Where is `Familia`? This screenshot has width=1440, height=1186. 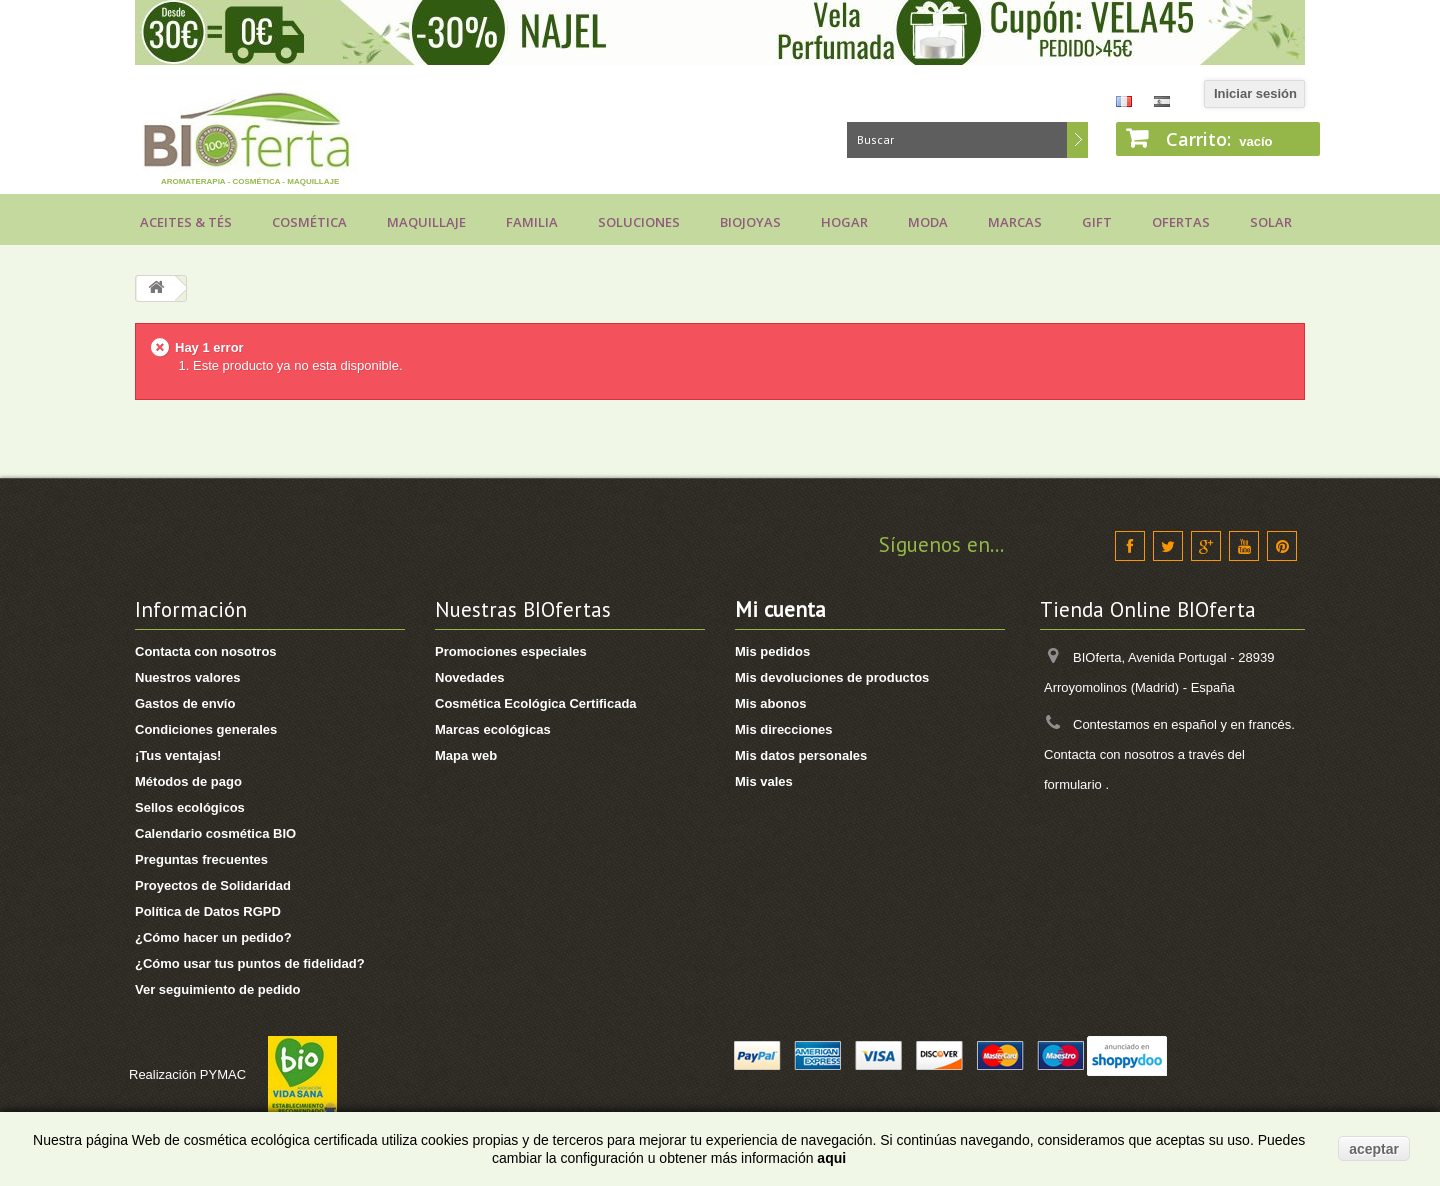
Familia is located at coordinates (532, 222).